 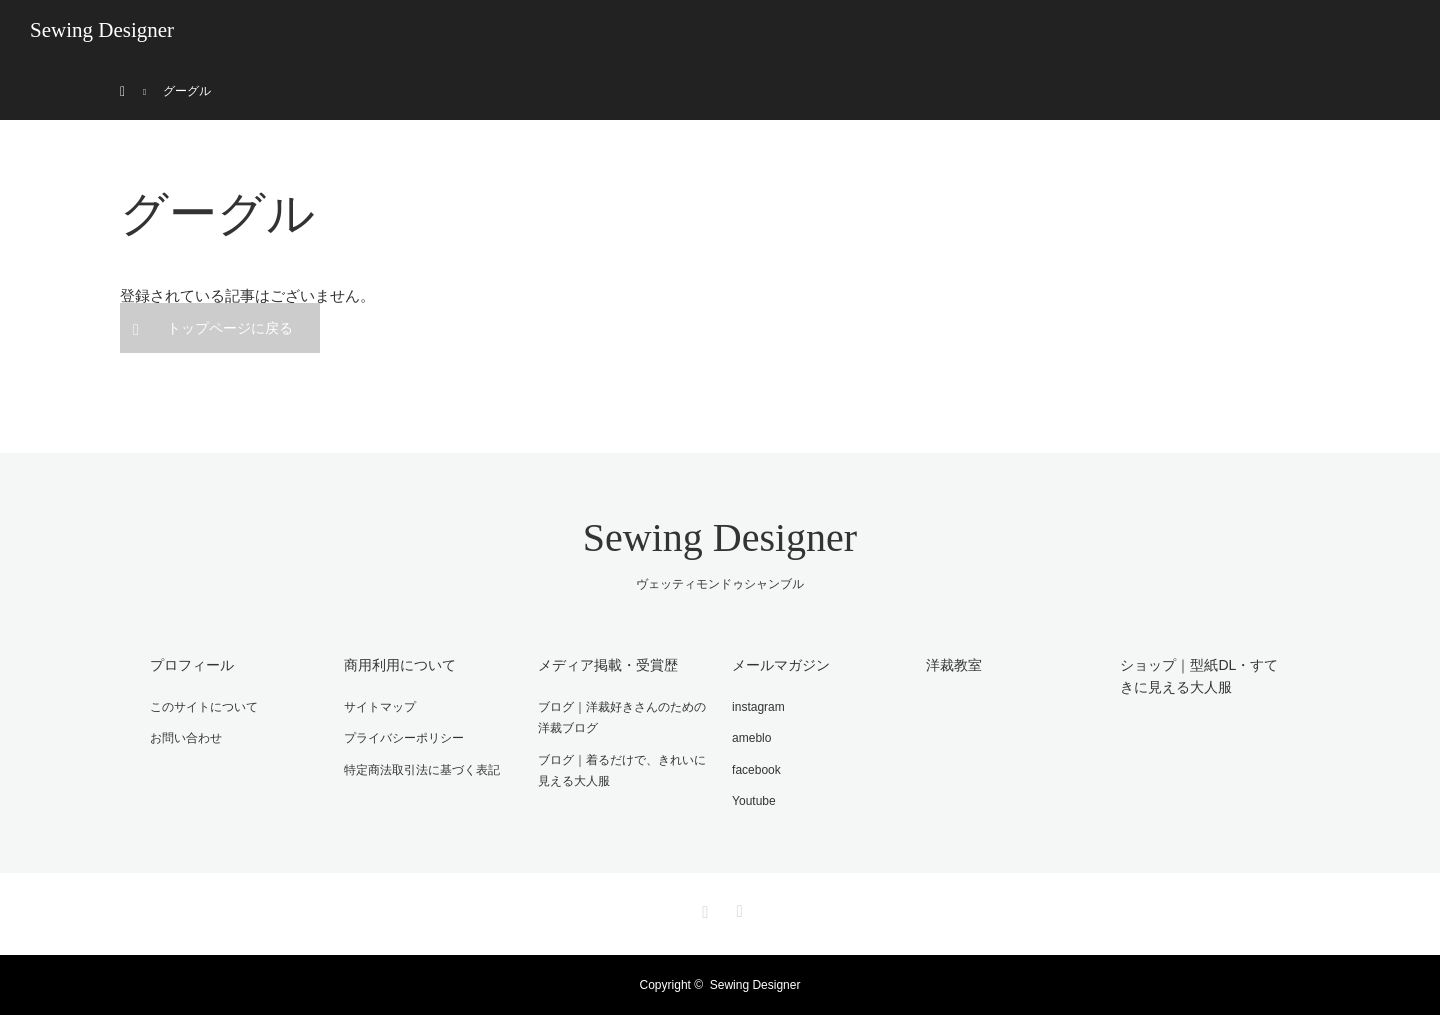 What do you see at coordinates (758, 707) in the screenshot?
I see `instagram` at bounding box center [758, 707].